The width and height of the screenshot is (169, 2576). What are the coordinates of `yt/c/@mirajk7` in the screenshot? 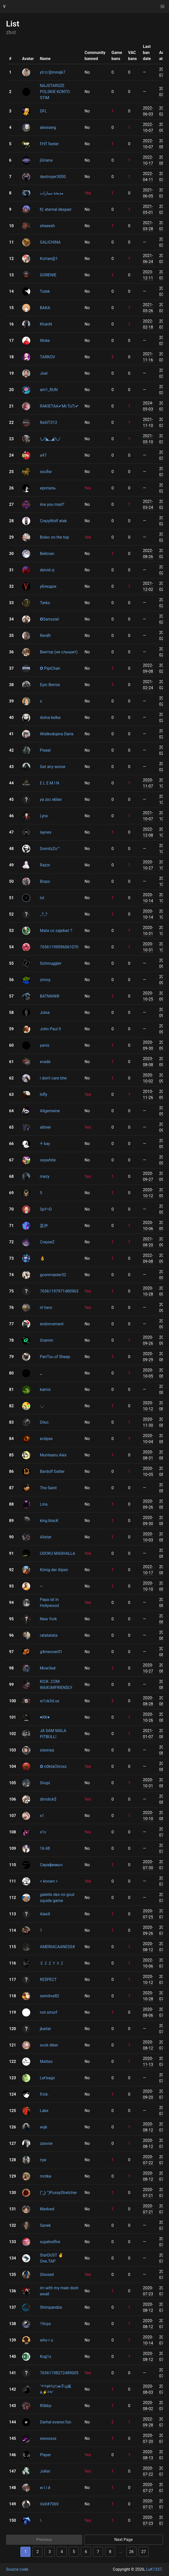 It's located at (52, 72).